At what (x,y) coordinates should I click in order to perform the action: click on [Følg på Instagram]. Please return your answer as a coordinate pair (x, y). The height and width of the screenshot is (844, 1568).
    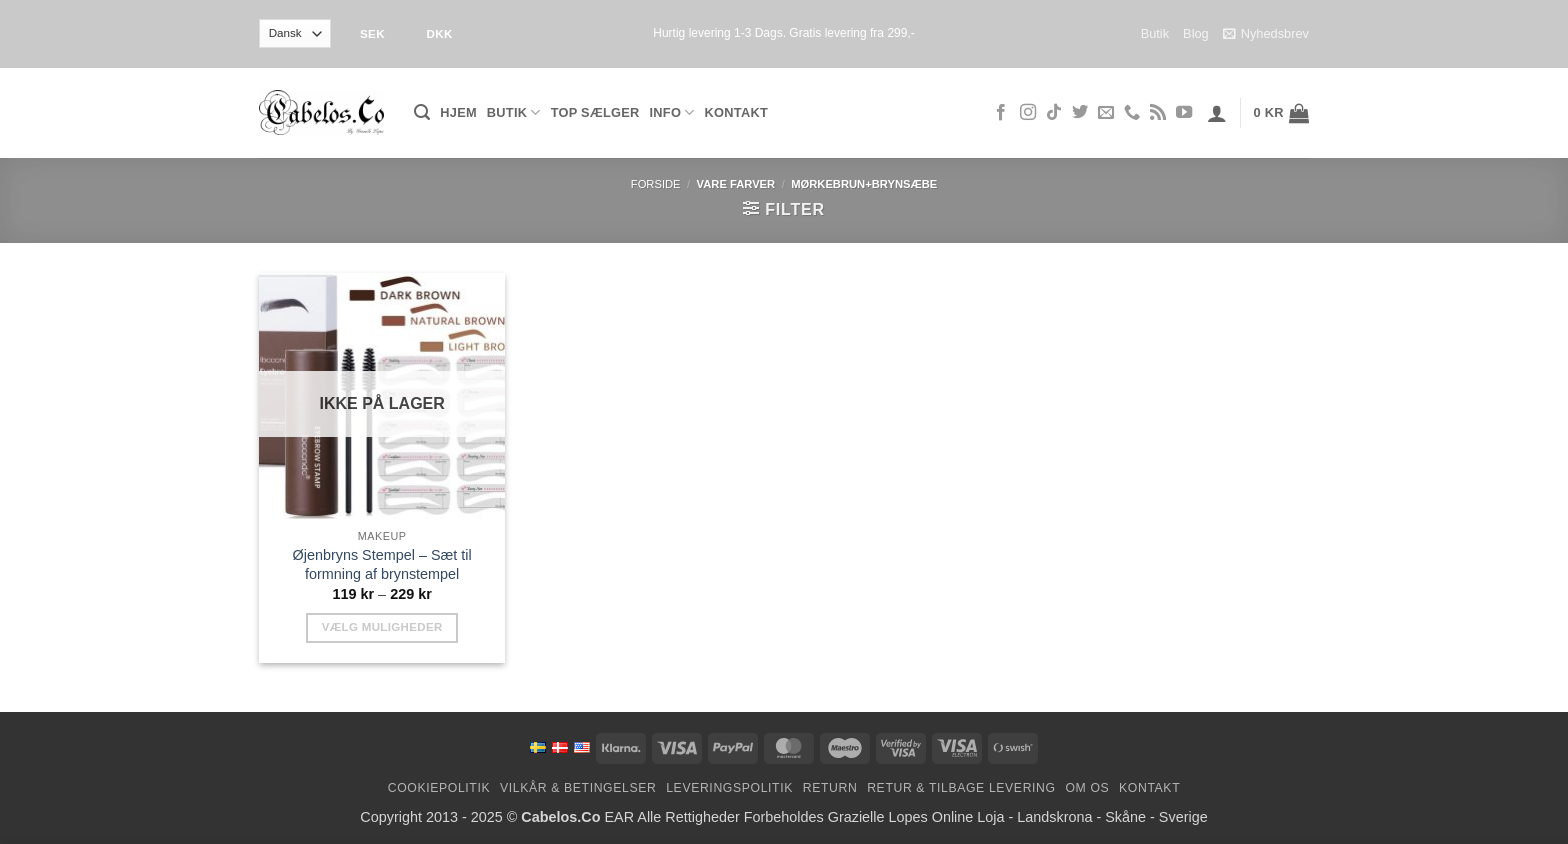
    Looking at the image, I should click on (1028, 113).